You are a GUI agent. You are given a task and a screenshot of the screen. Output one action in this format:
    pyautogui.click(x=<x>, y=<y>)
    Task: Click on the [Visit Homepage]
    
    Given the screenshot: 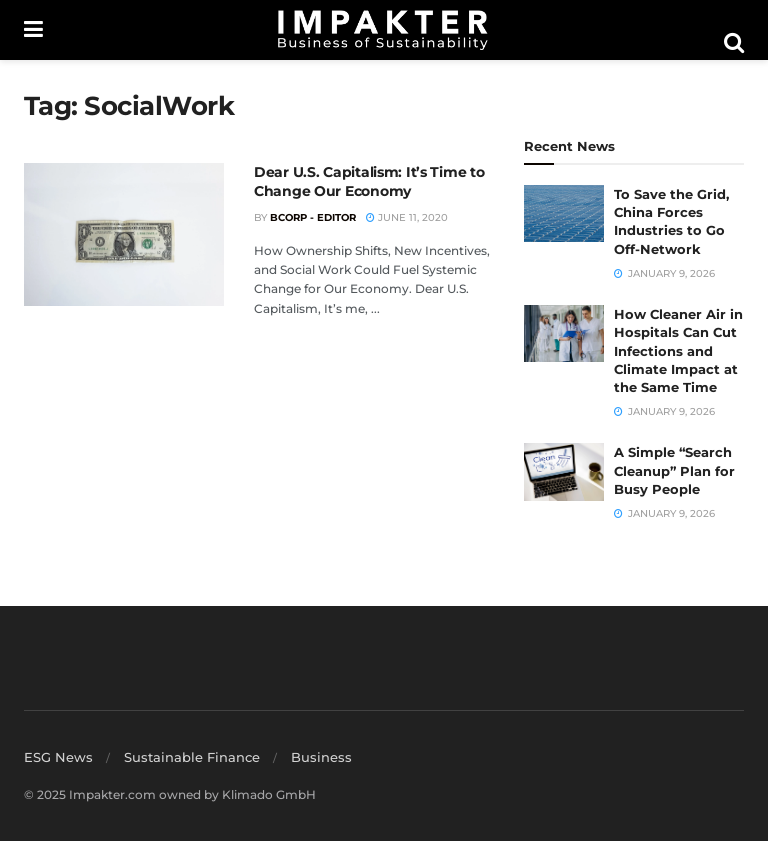 What is the action you would take?
    pyautogui.click(x=383, y=30)
    